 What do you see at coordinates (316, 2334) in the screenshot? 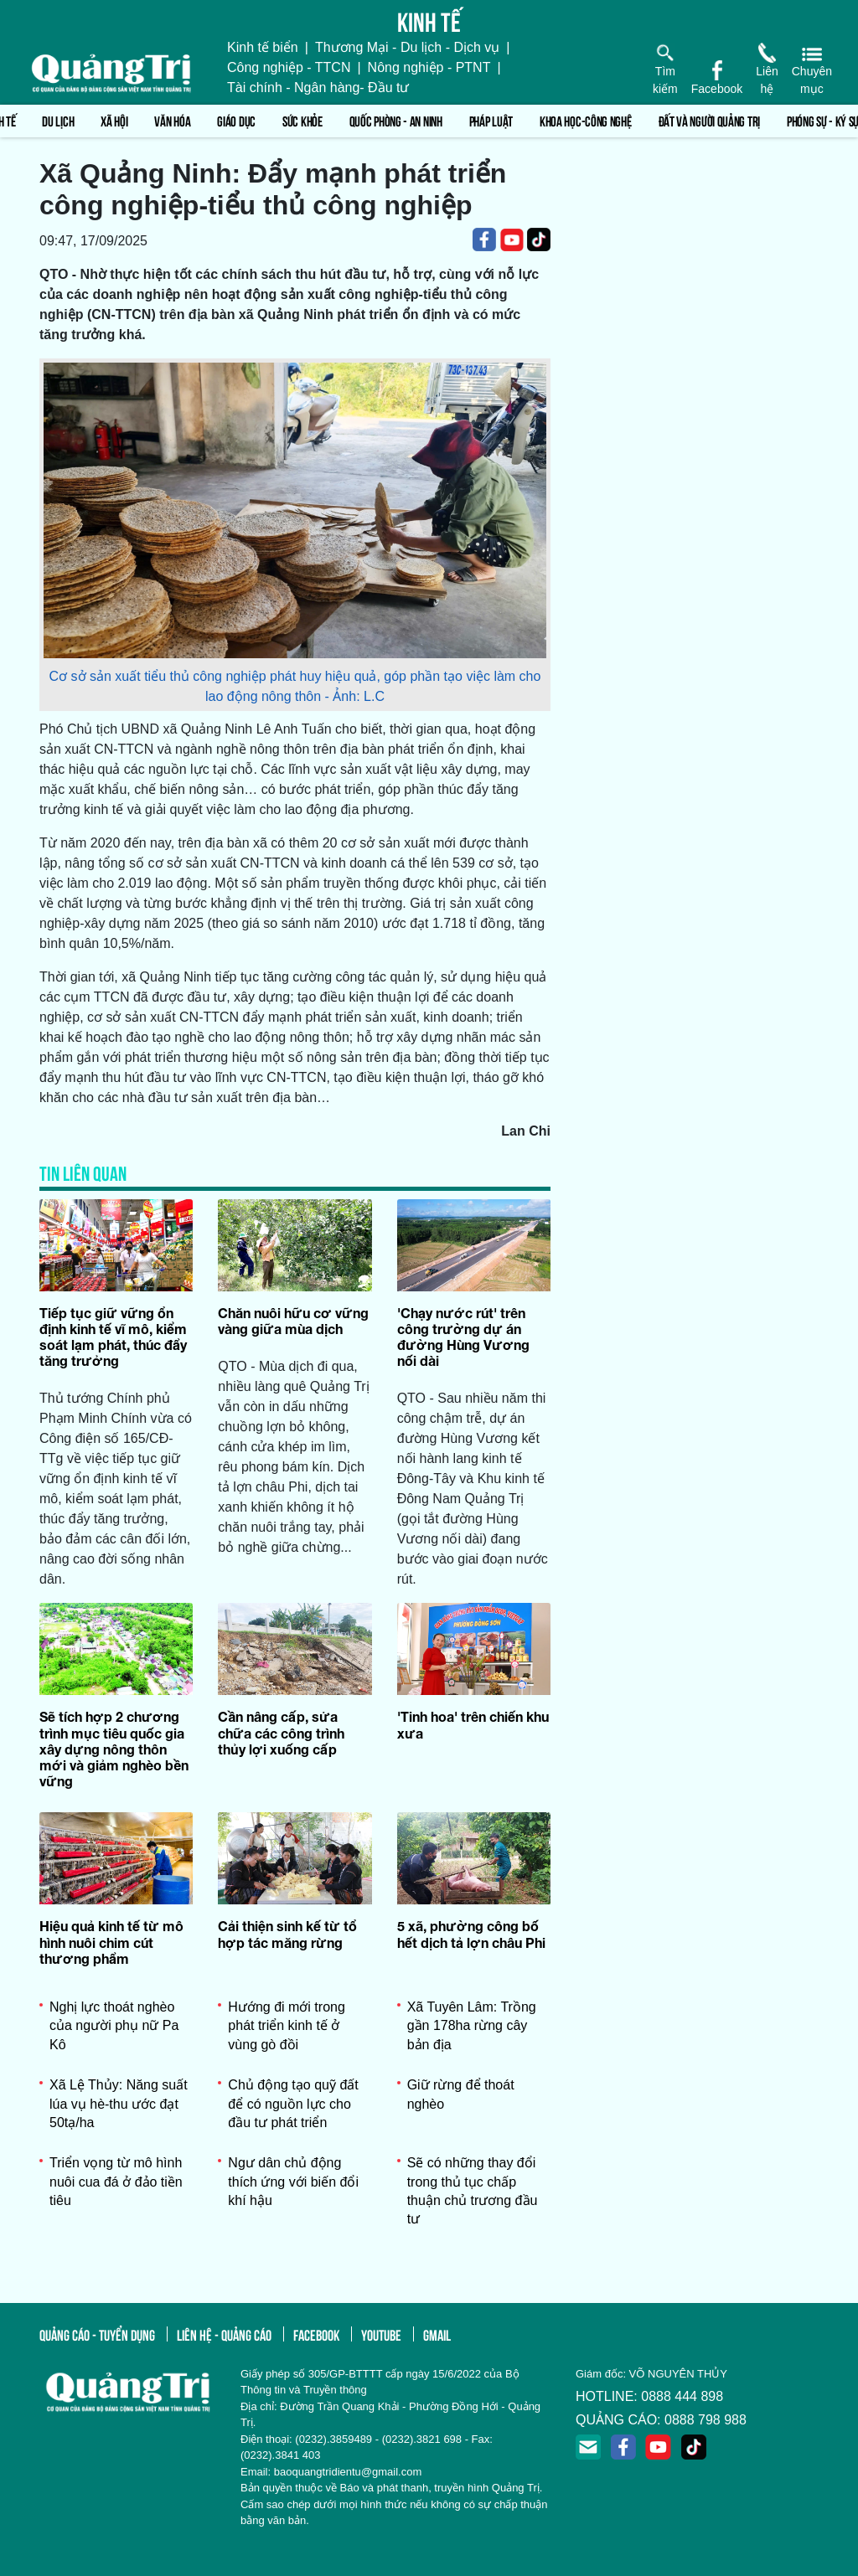
I see `facebook` at bounding box center [316, 2334].